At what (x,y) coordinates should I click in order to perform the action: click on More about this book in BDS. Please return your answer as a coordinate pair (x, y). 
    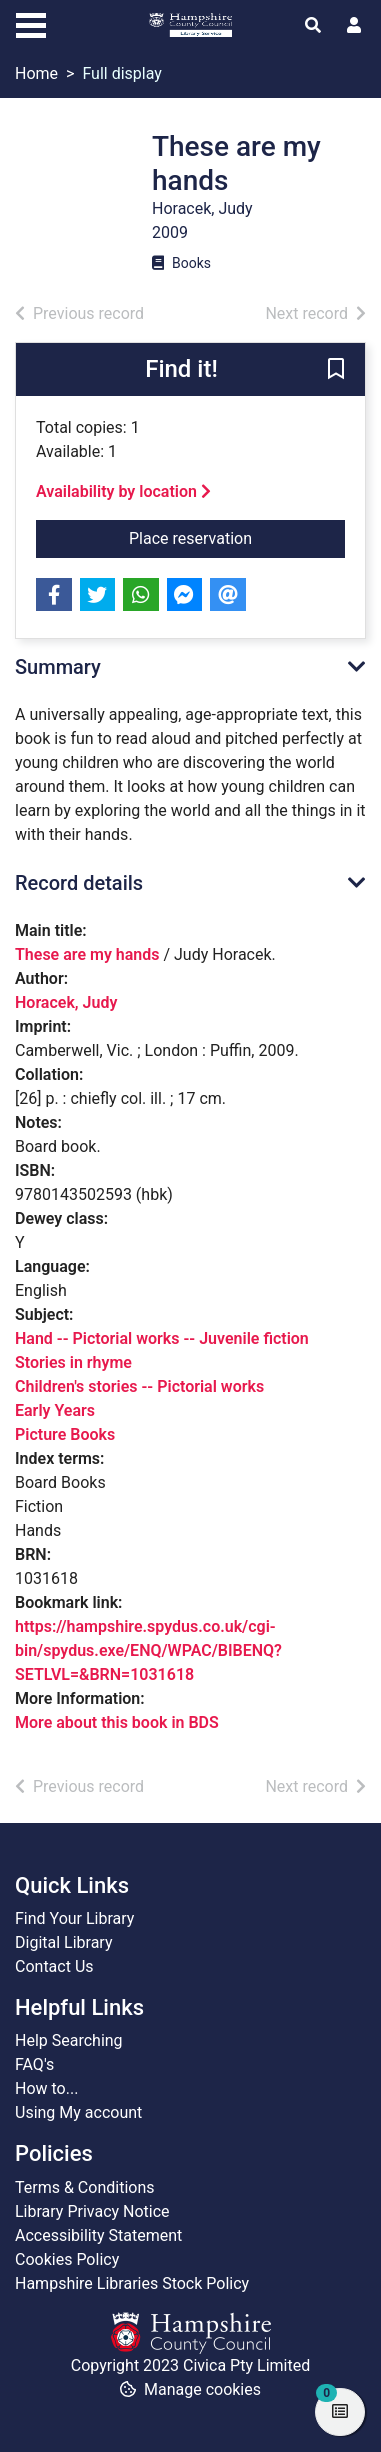
    Looking at the image, I should click on (117, 1722).